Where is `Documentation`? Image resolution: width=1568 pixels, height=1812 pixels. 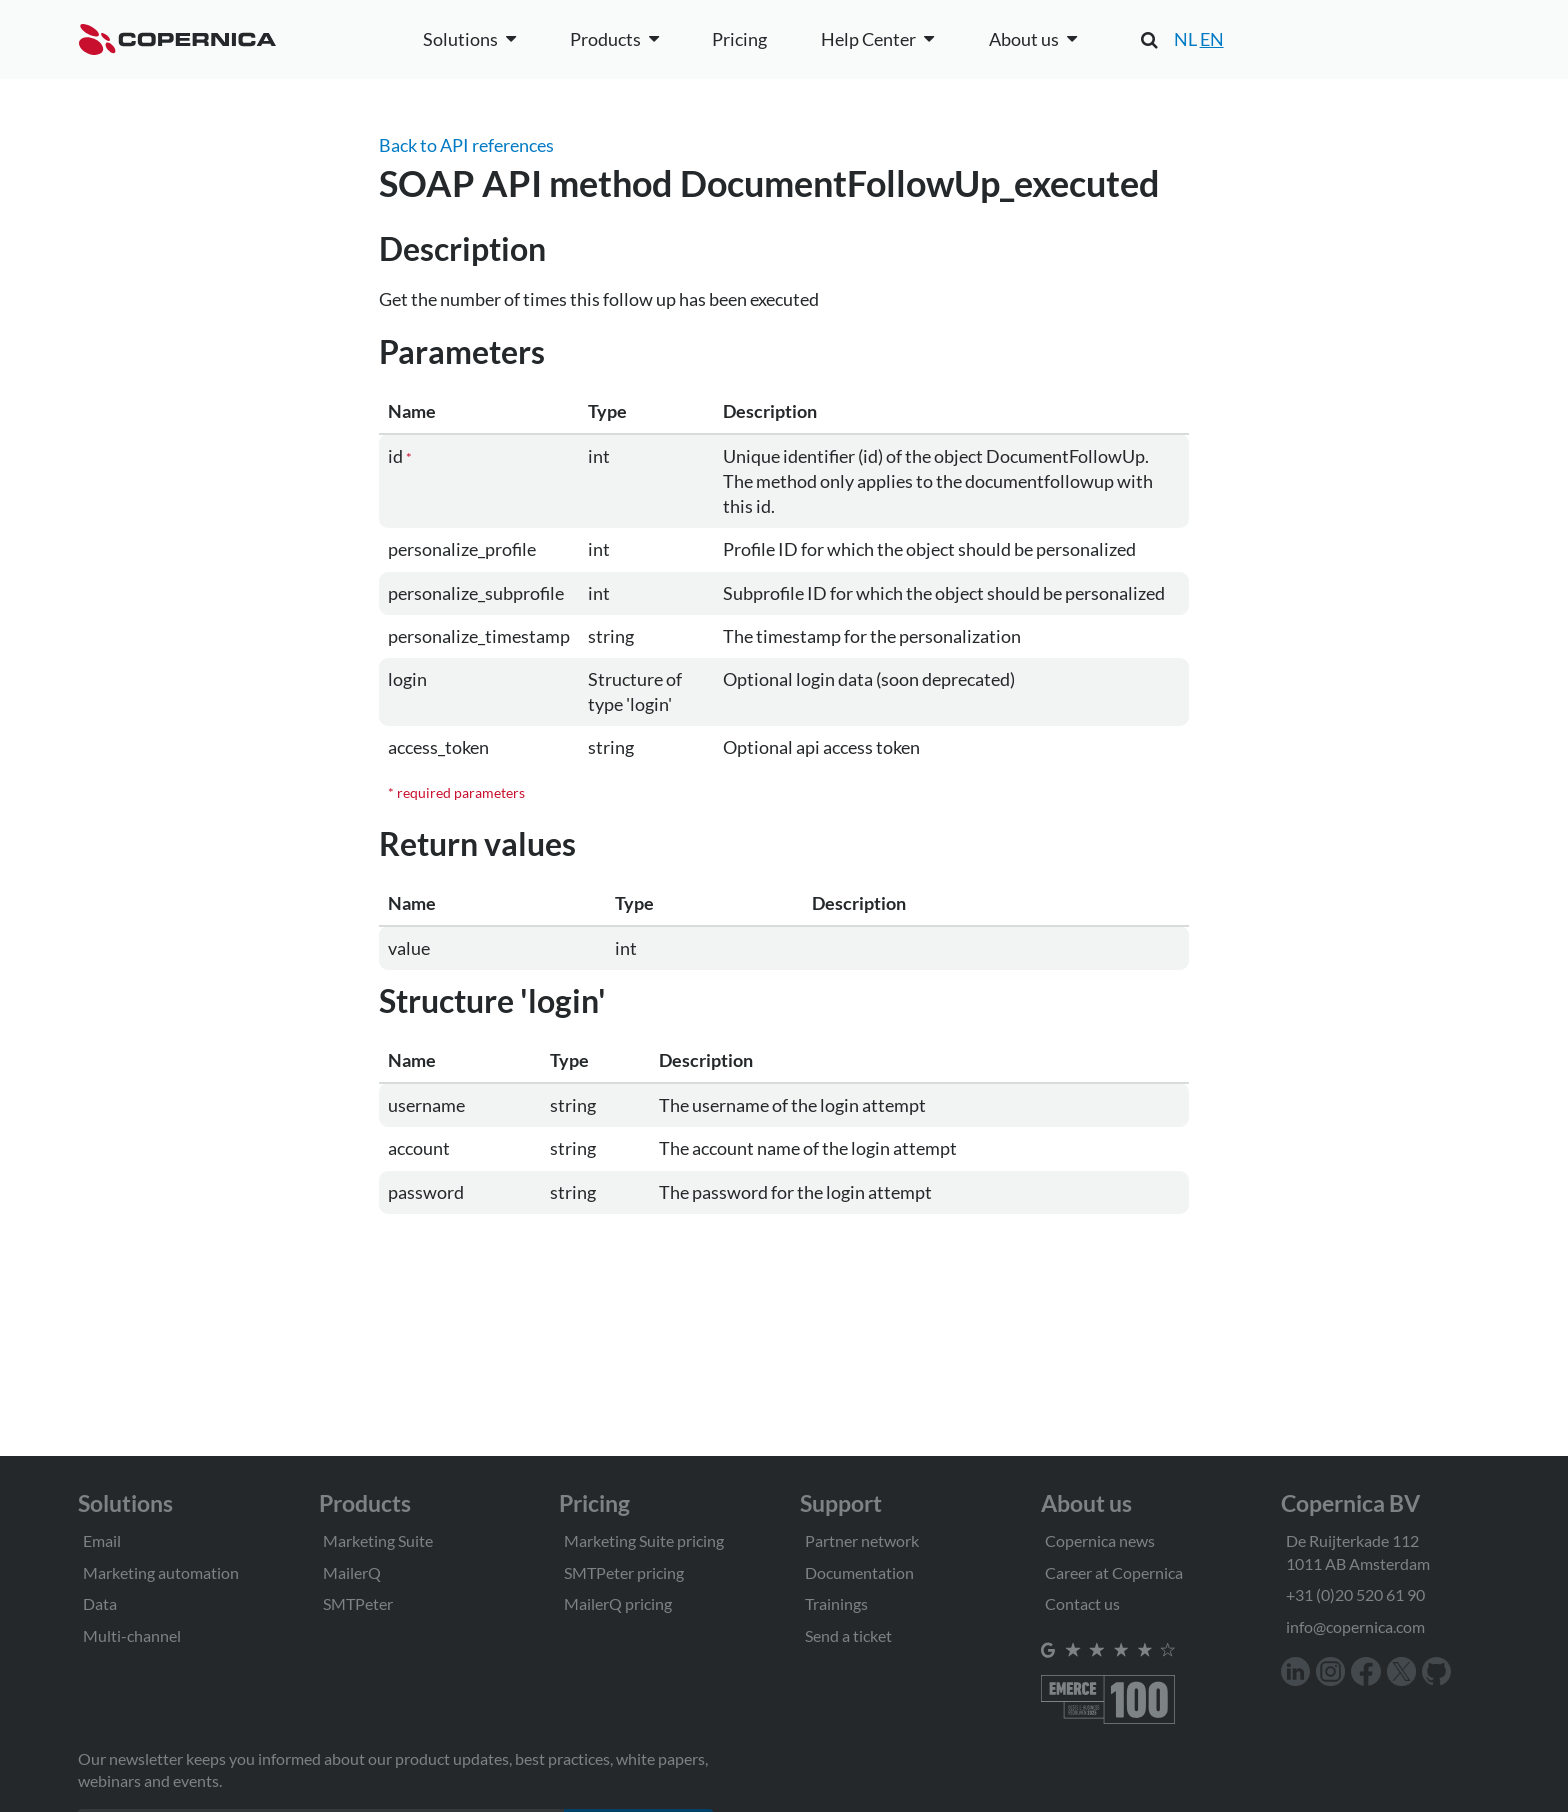 Documentation is located at coordinates (859, 1572).